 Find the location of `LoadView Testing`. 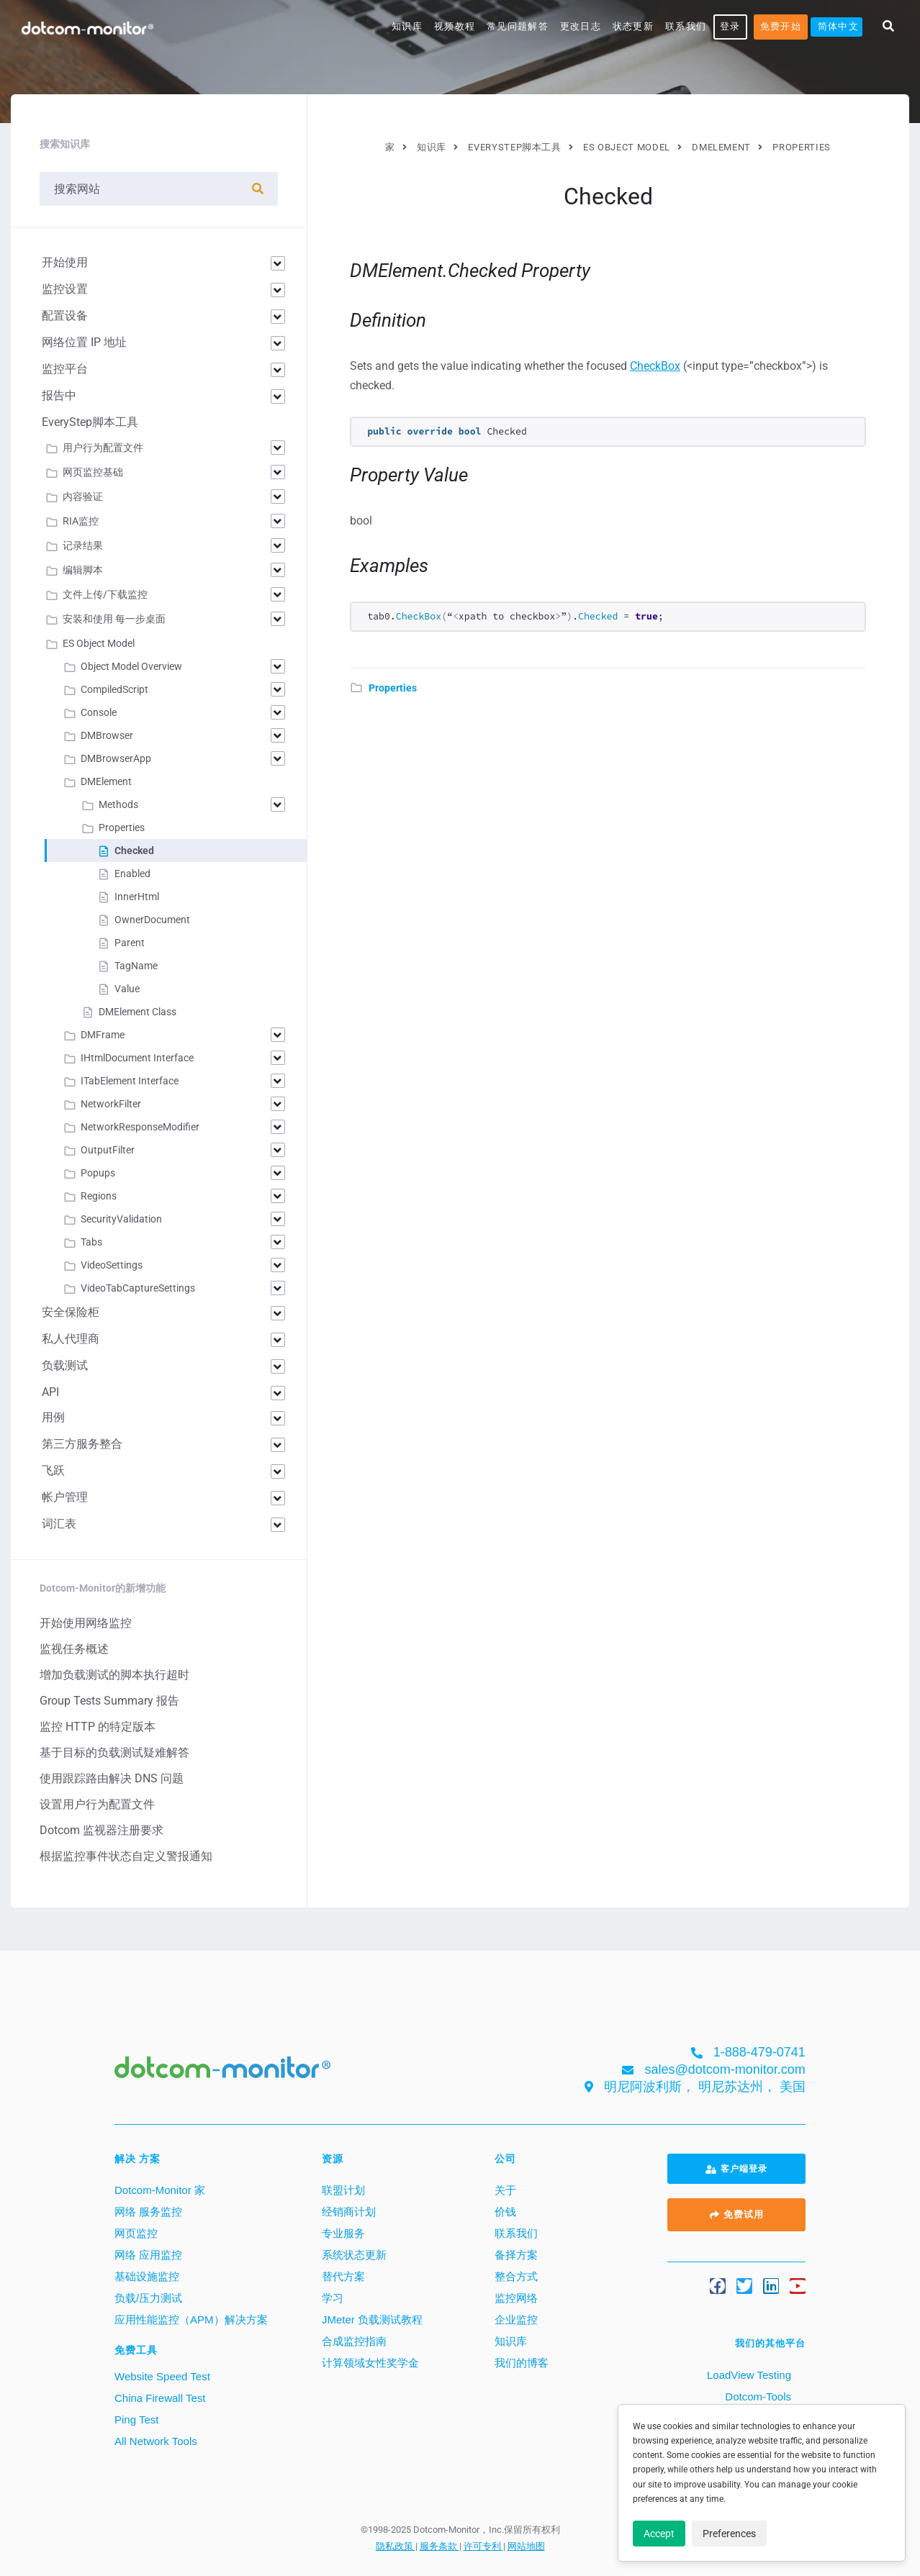

LoadView Testing is located at coordinates (747, 2375).